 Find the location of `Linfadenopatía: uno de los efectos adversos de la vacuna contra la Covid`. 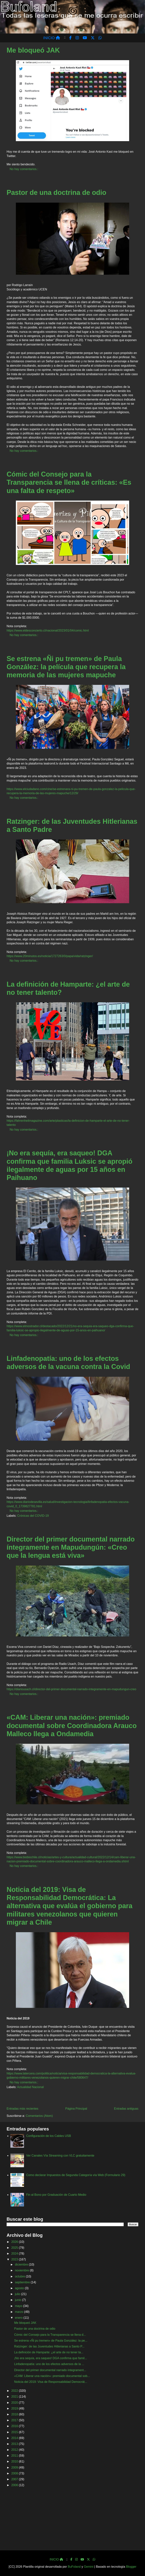

Linfadenopatía: uno de los efectos adversos de la vacuna contra la Covid is located at coordinates (68, 1362).